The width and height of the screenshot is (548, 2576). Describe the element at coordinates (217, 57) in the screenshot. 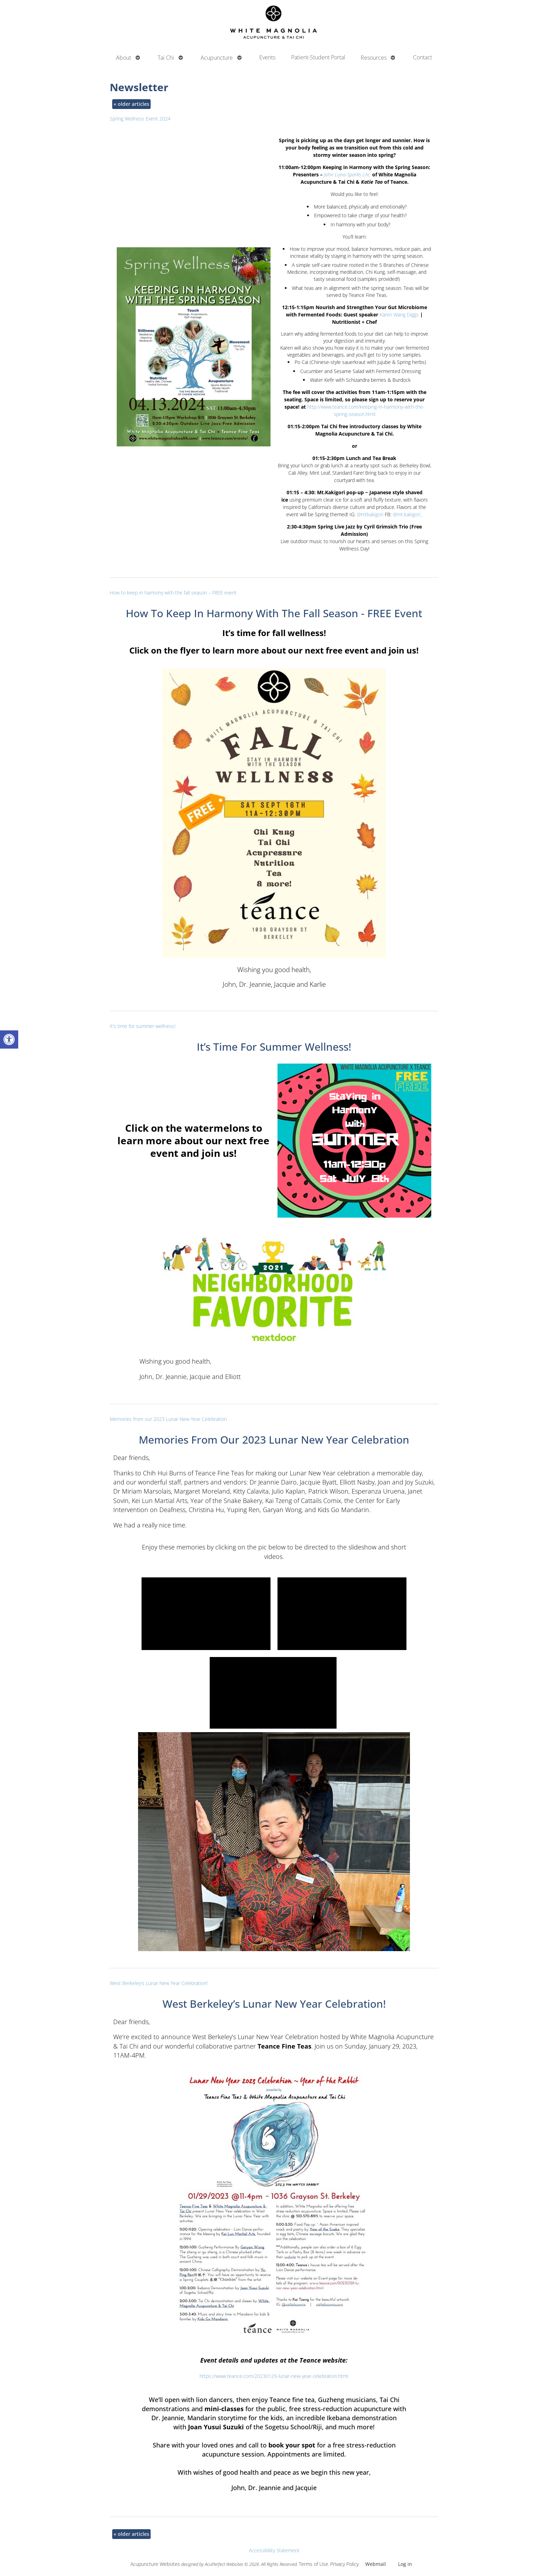

I see `Acupuncture` at that location.